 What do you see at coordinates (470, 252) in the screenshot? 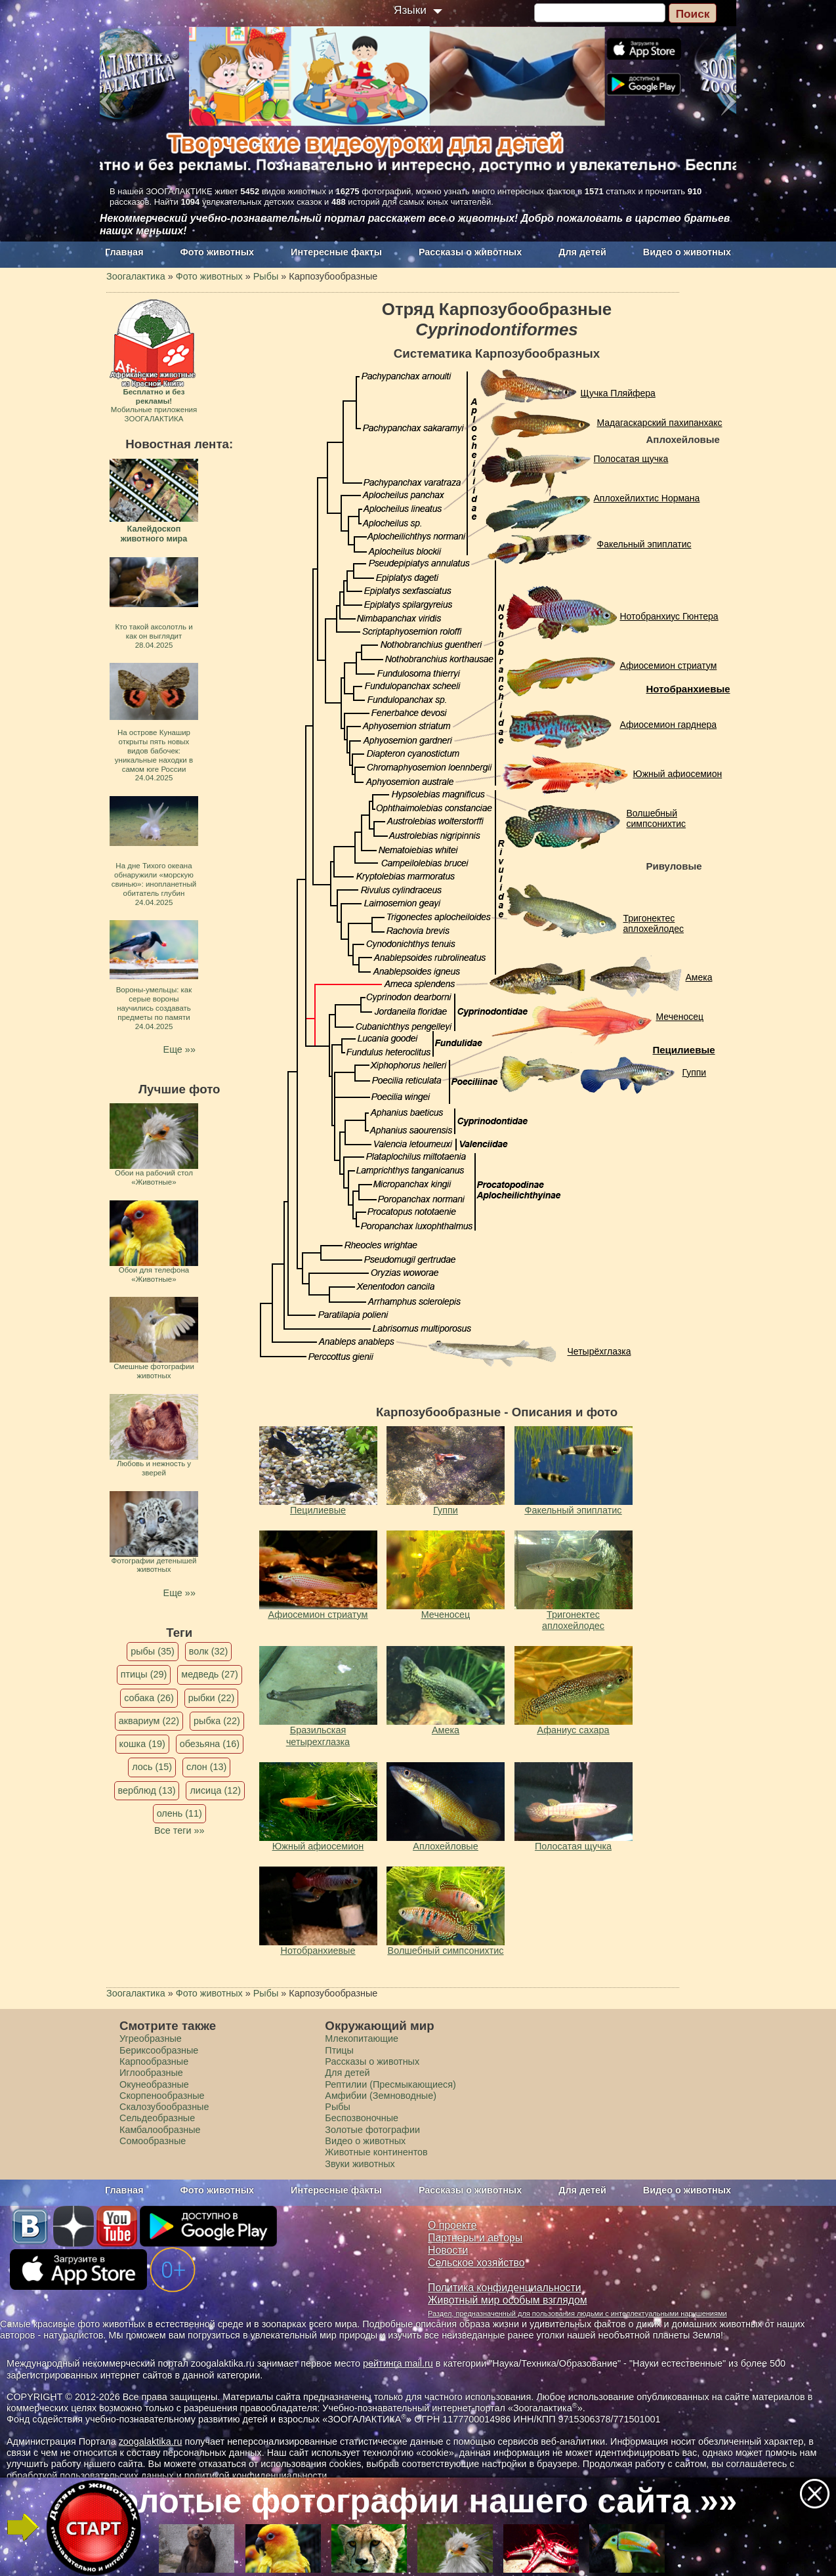
I see `Рассказы о животных` at bounding box center [470, 252].